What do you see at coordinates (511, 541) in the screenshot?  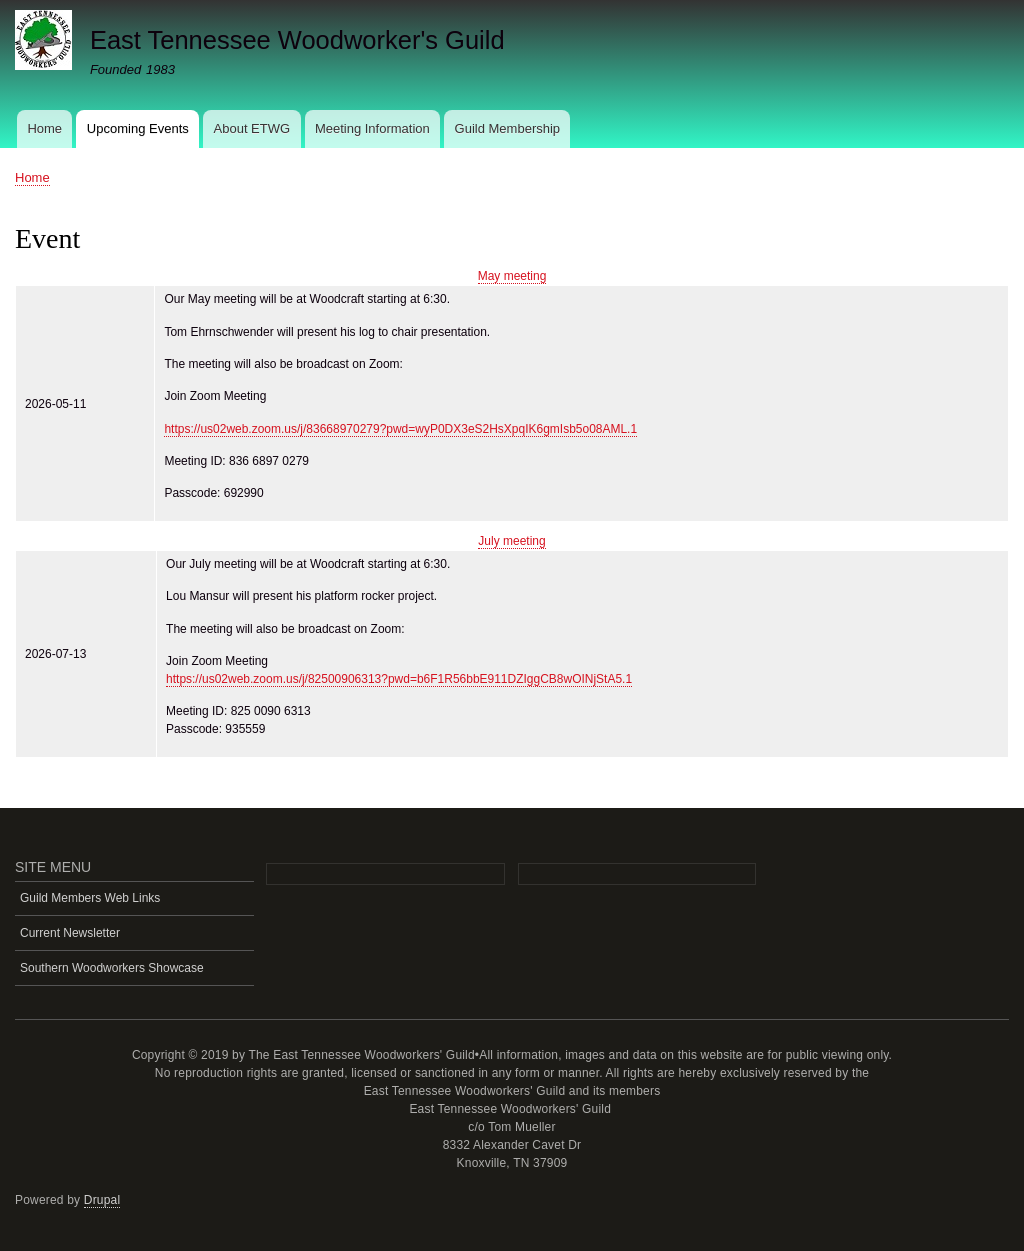 I see `July meeting` at bounding box center [511, 541].